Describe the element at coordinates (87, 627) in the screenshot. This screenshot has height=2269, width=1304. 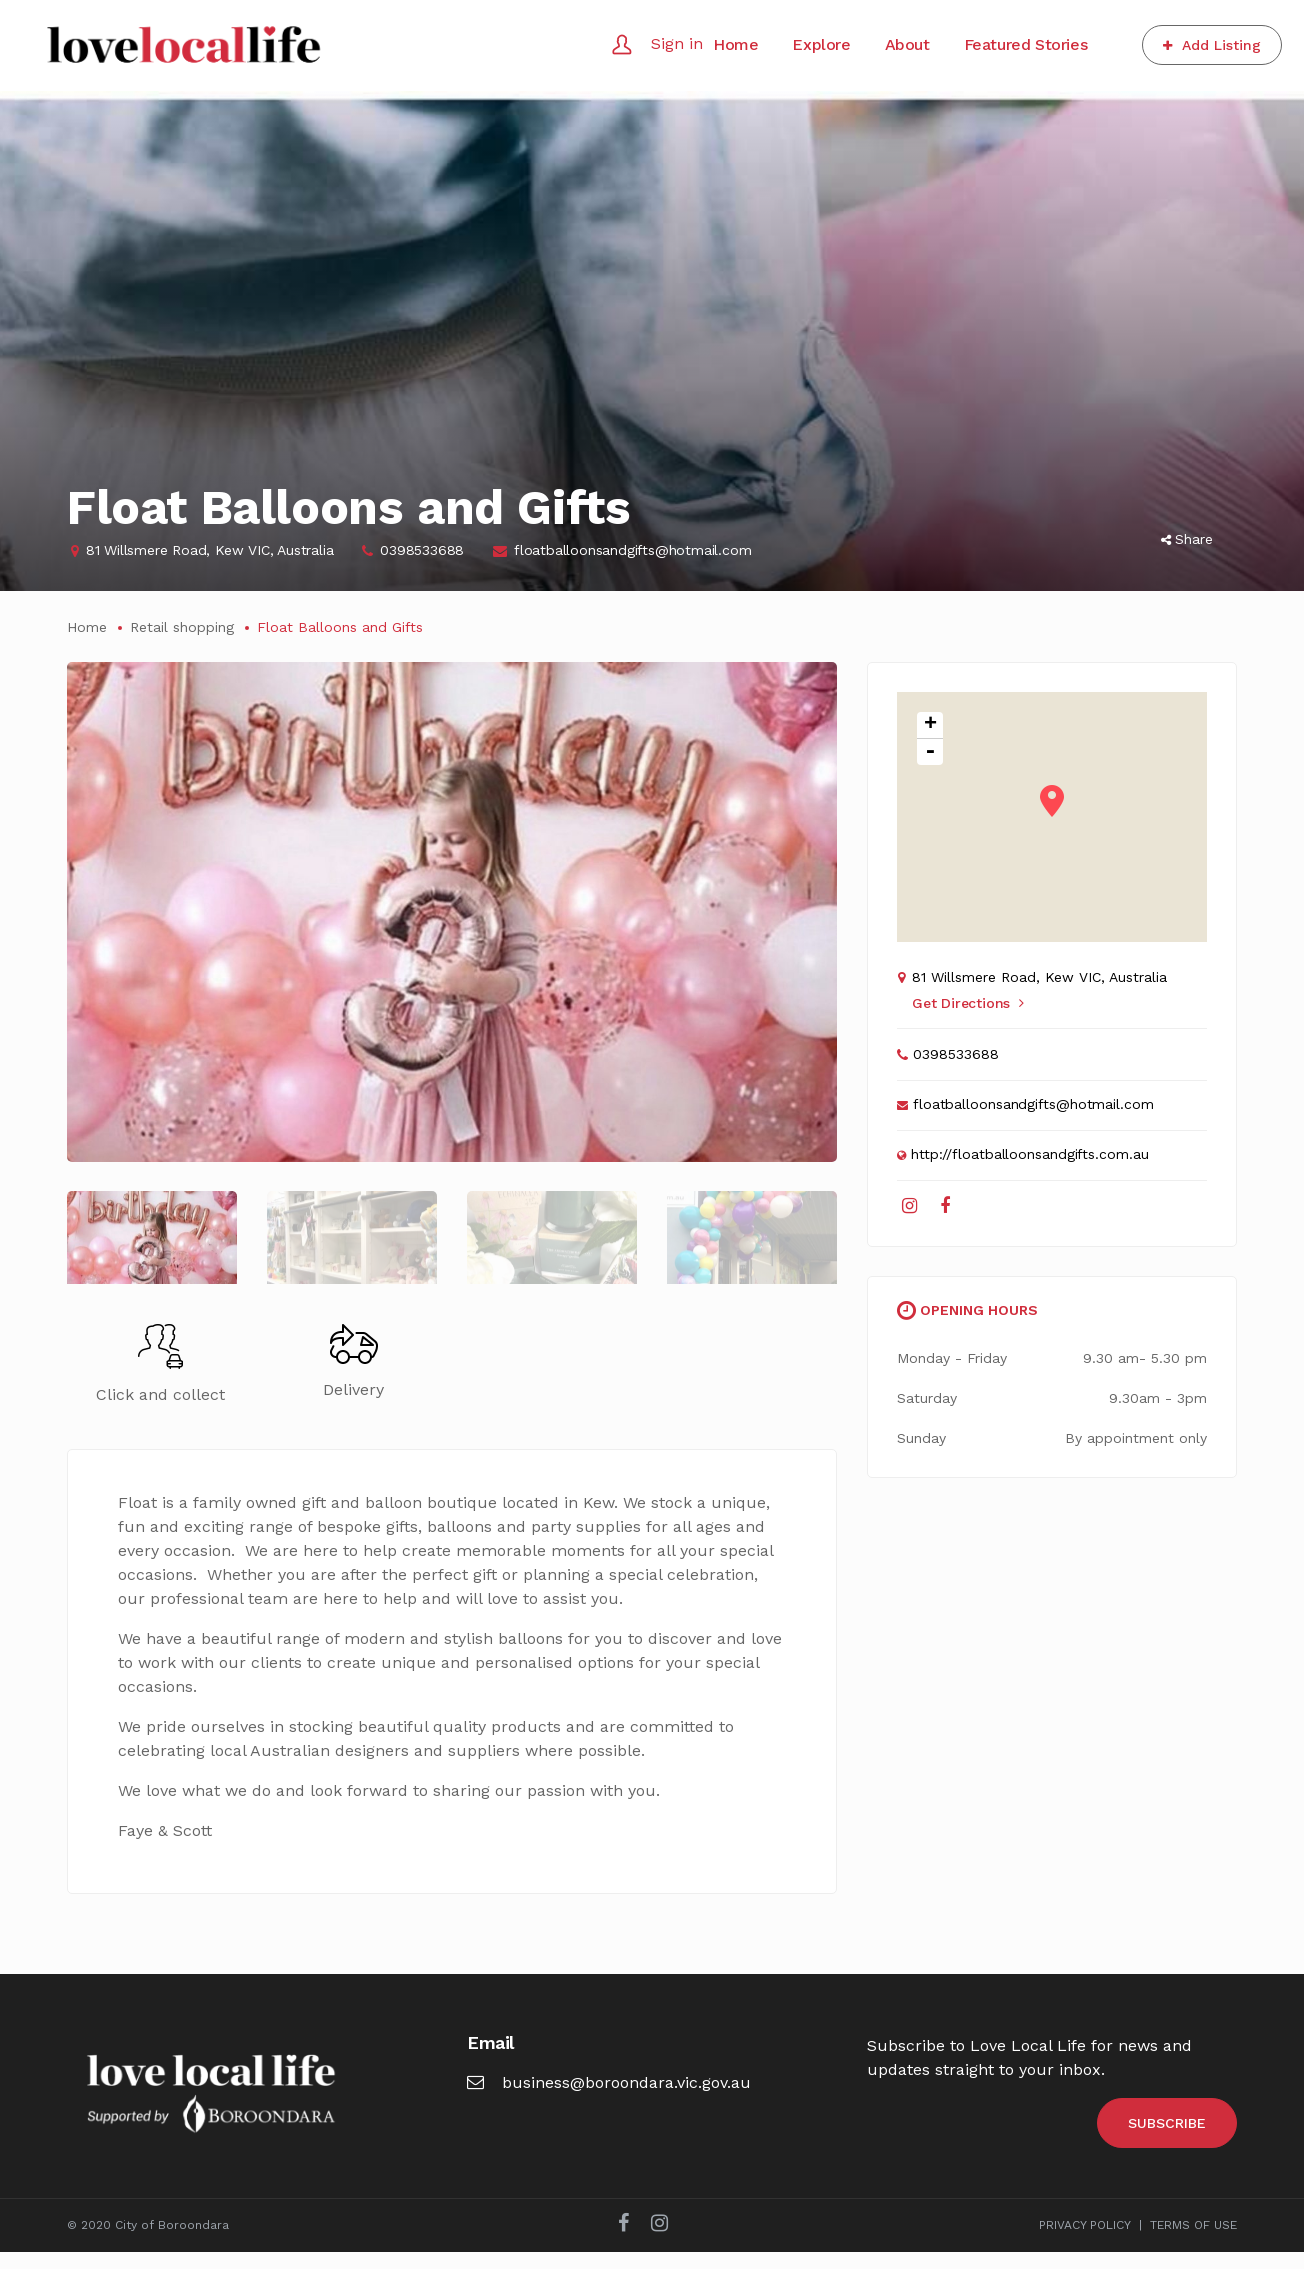
I see `Home` at that location.